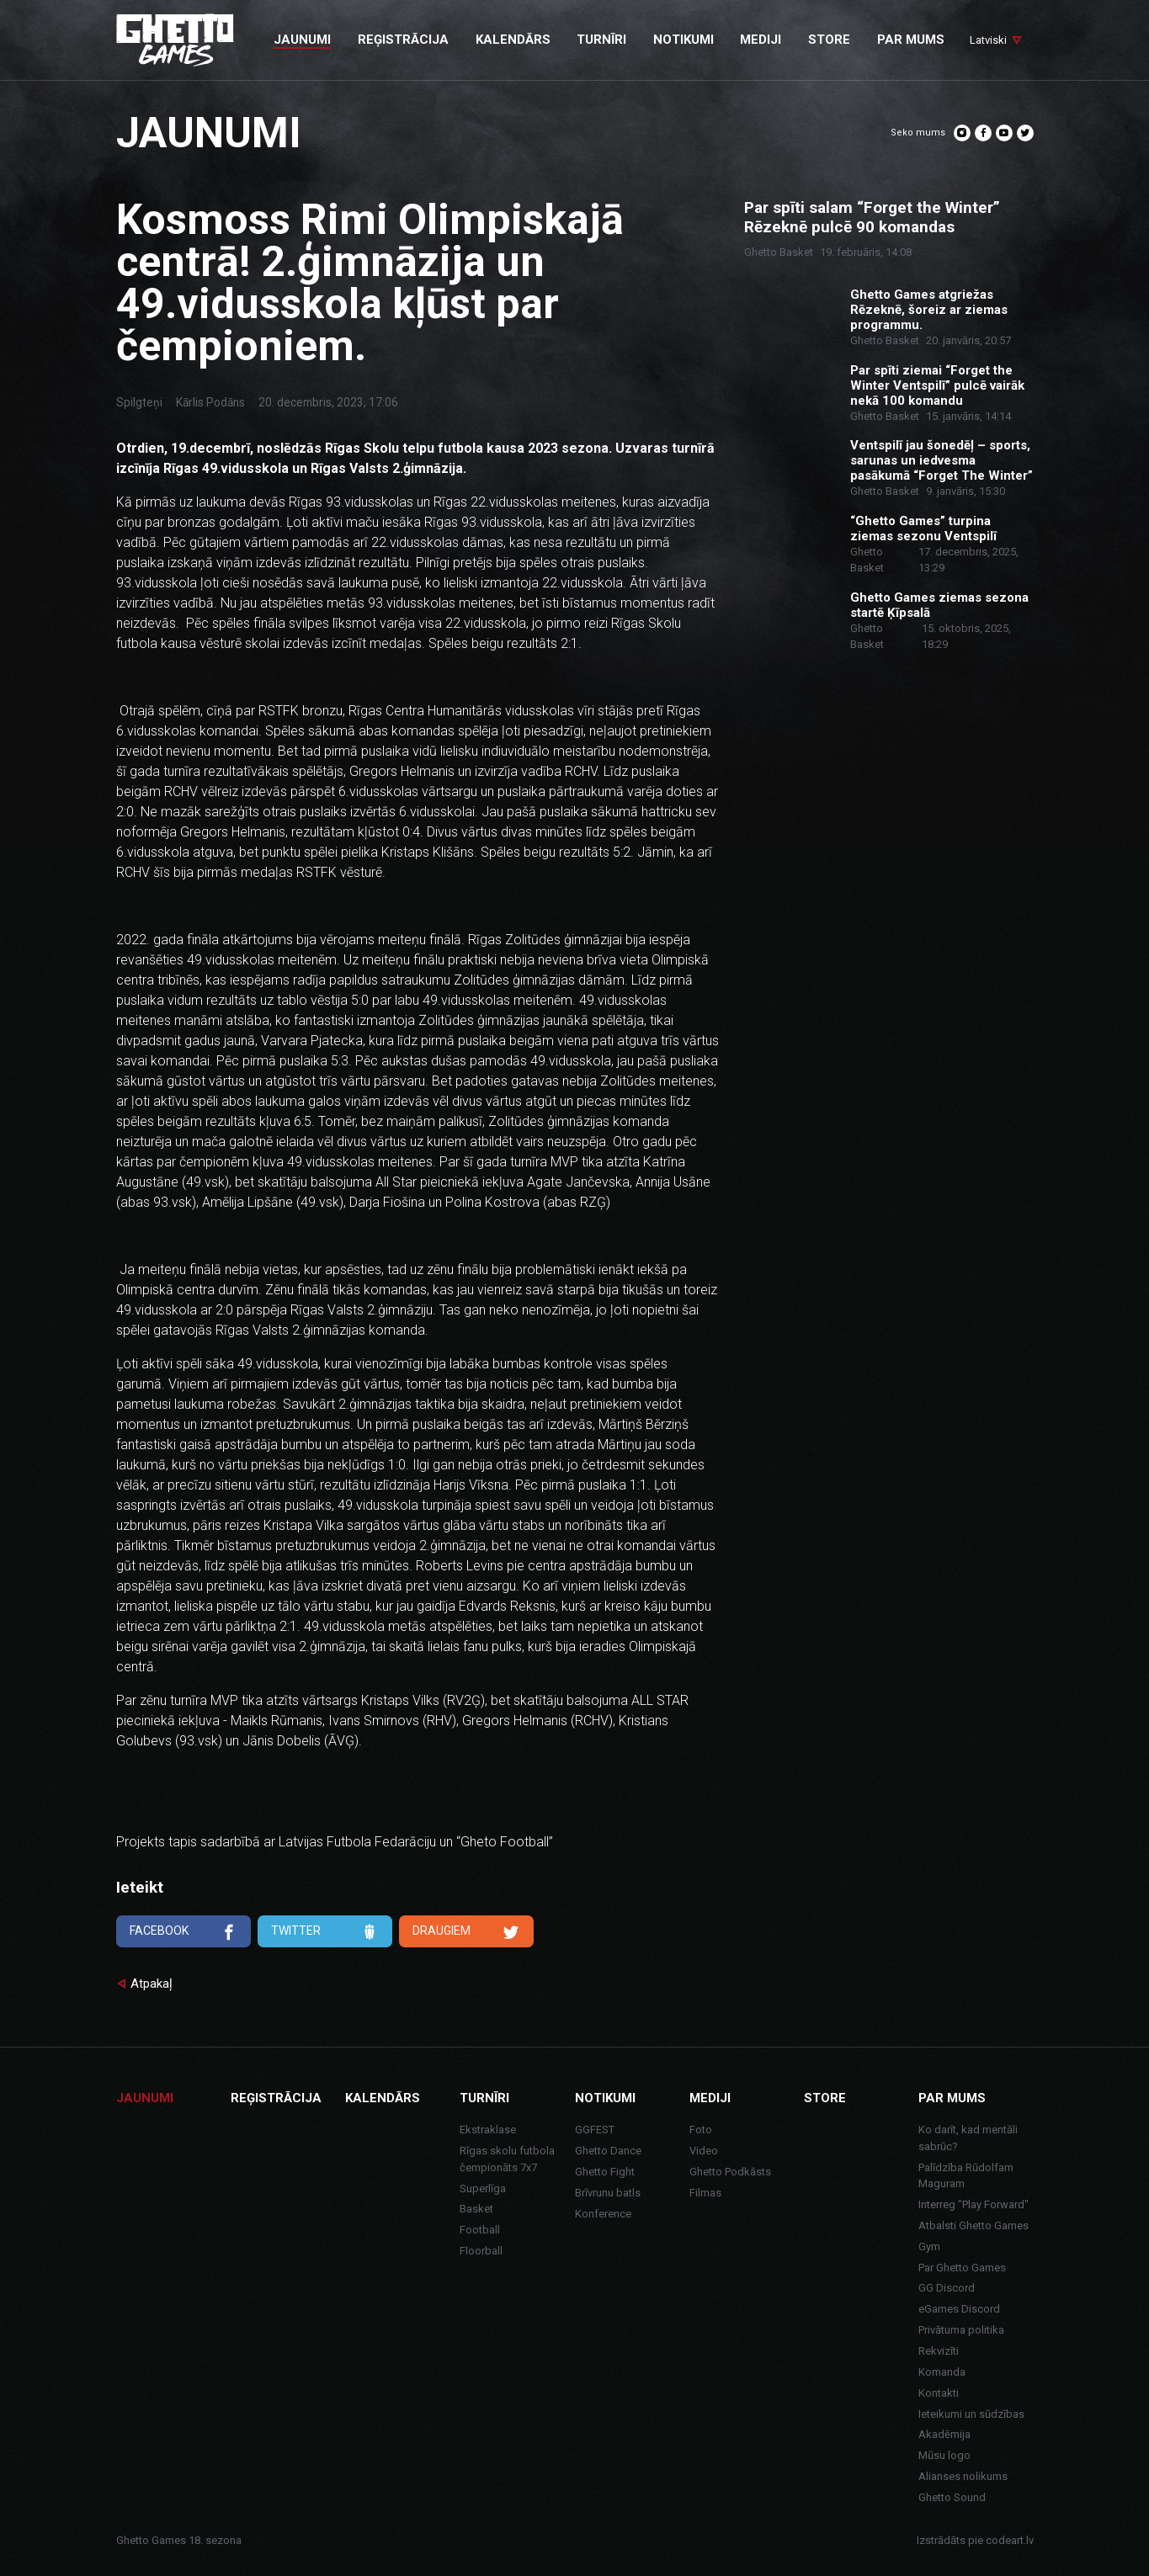 This screenshot has height=2576, width=1149. What do you see at coordinates (608, 2192) in the screenshot?
I see `Brīvrunu batls` at bounding box center [608, 2192].